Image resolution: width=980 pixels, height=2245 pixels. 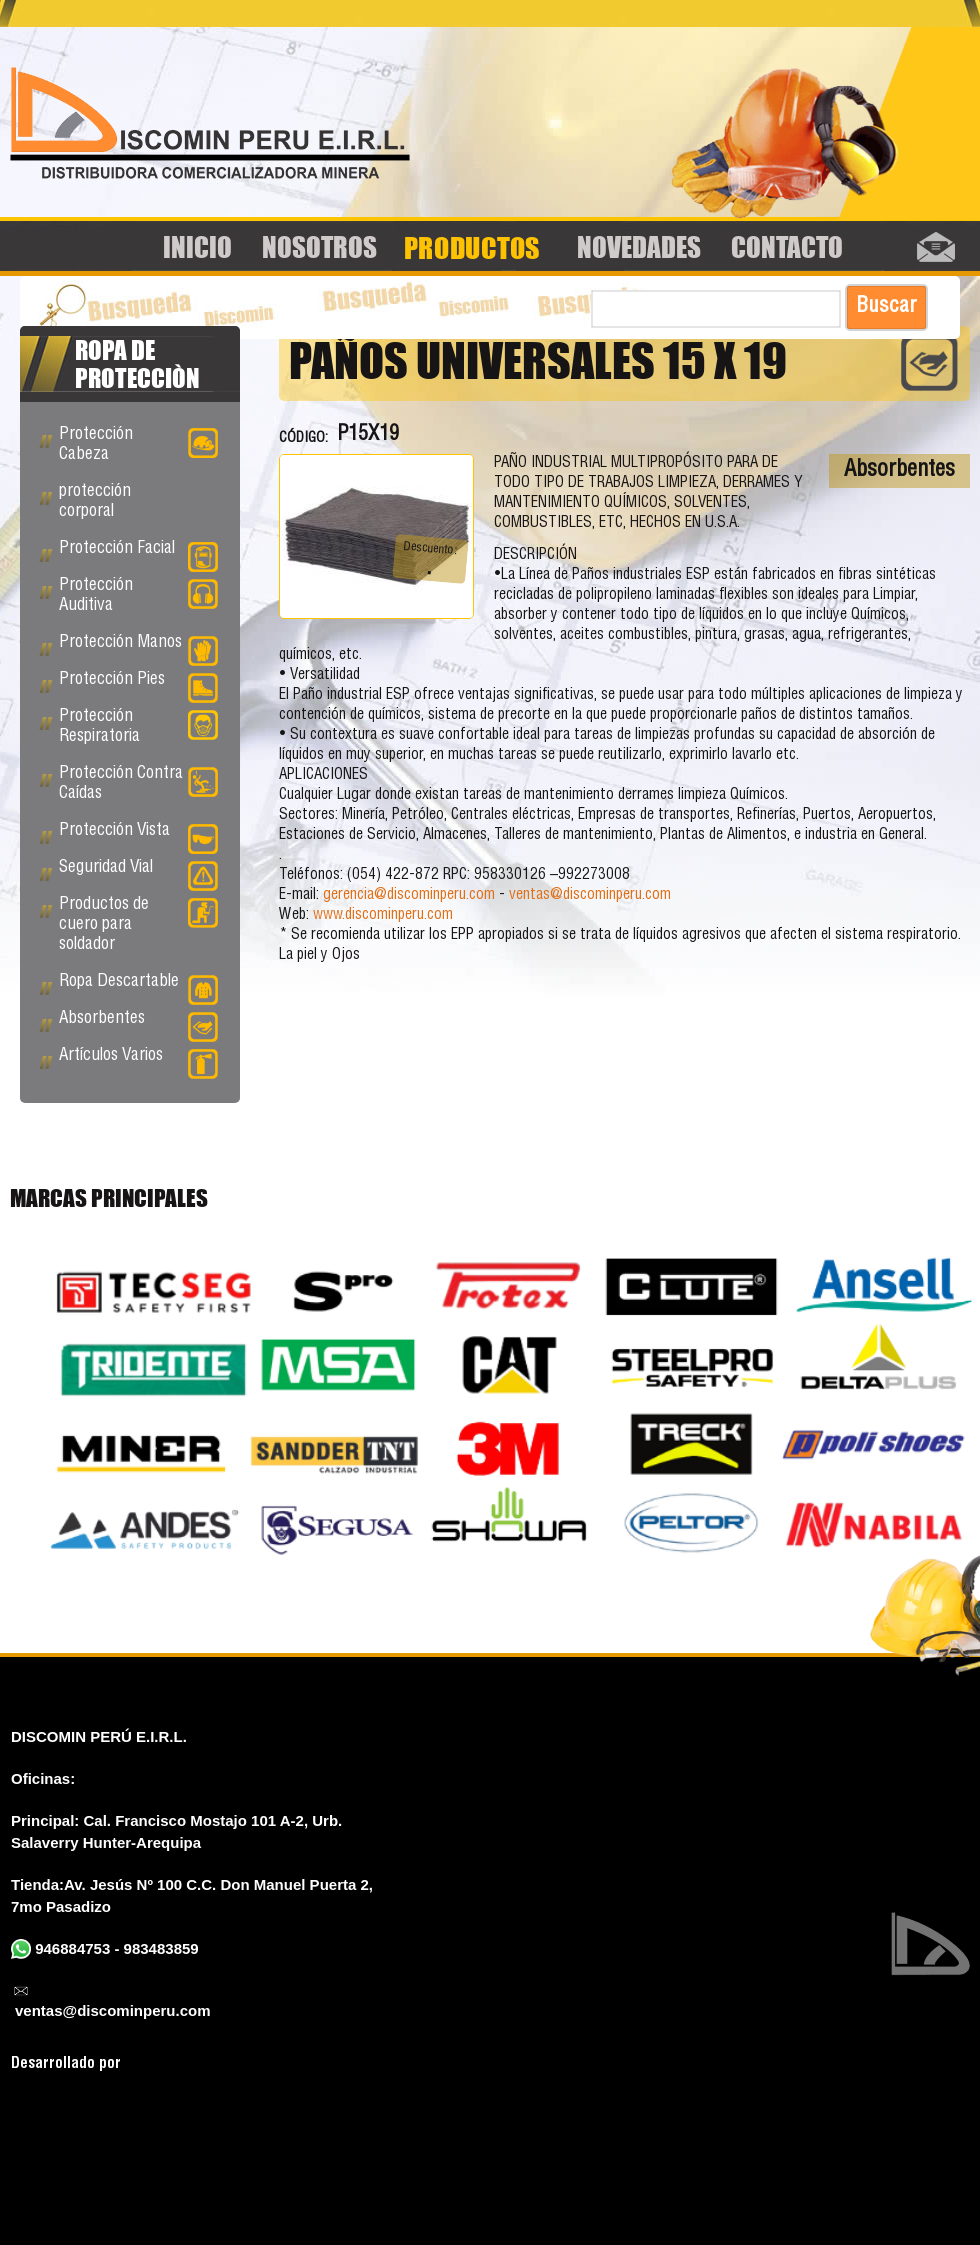 What do you see at coordinates (138, 445) in the screenshot?
I see `Protección Cabeza` at bounding box center [138, 445].